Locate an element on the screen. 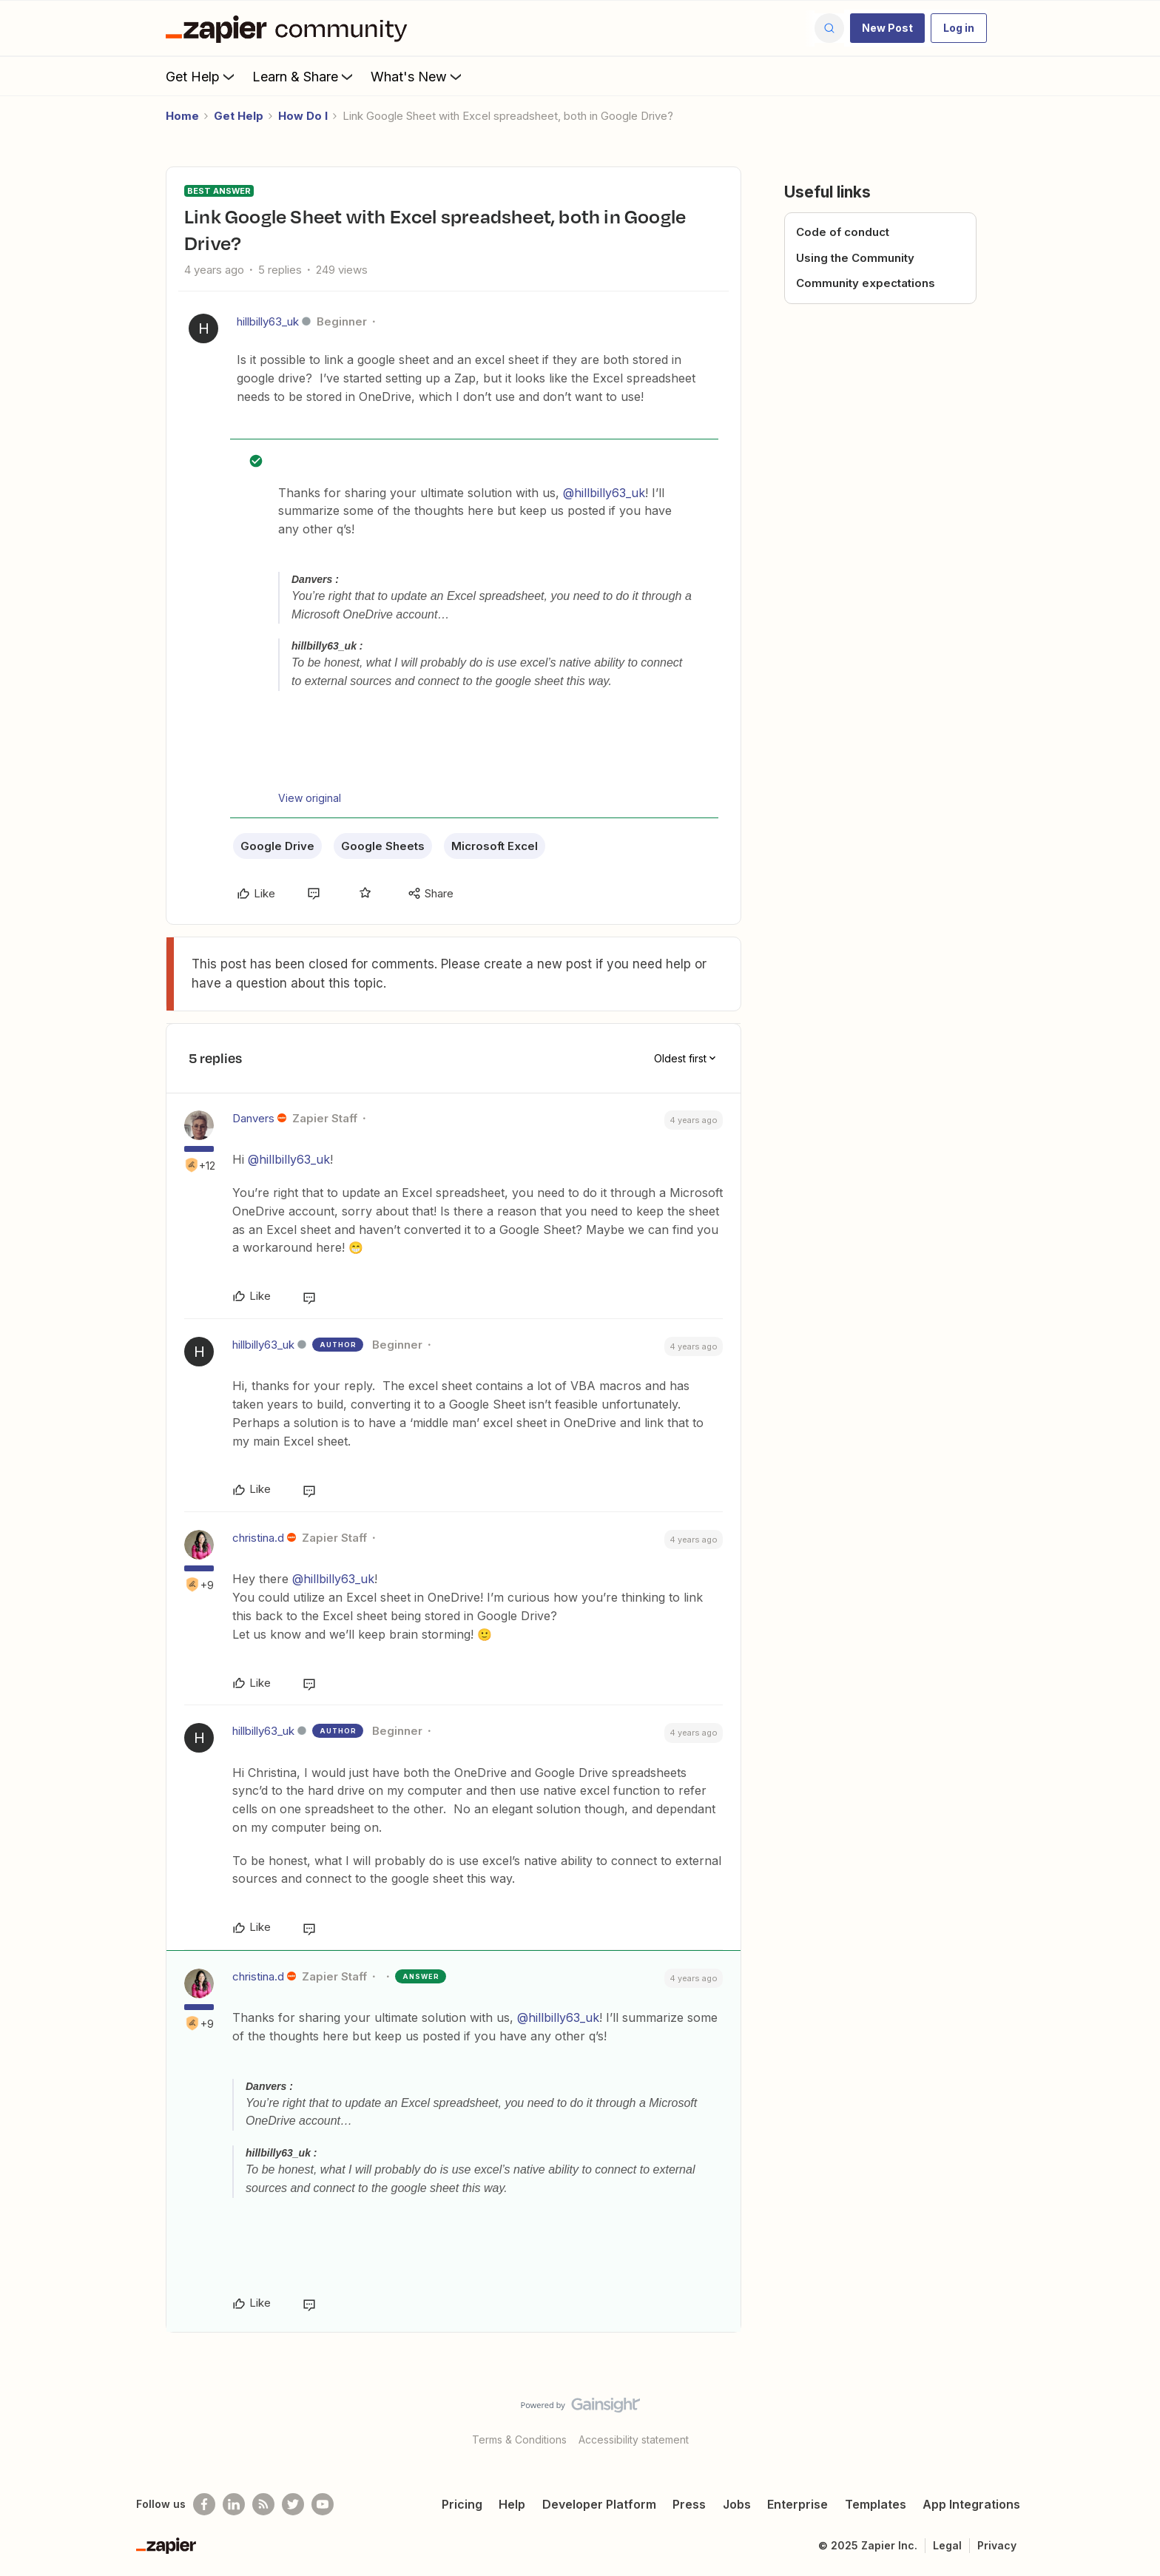 The height and width of the screenshot is (2576, 1160). Privacy is located at coordinates (996, 2545).